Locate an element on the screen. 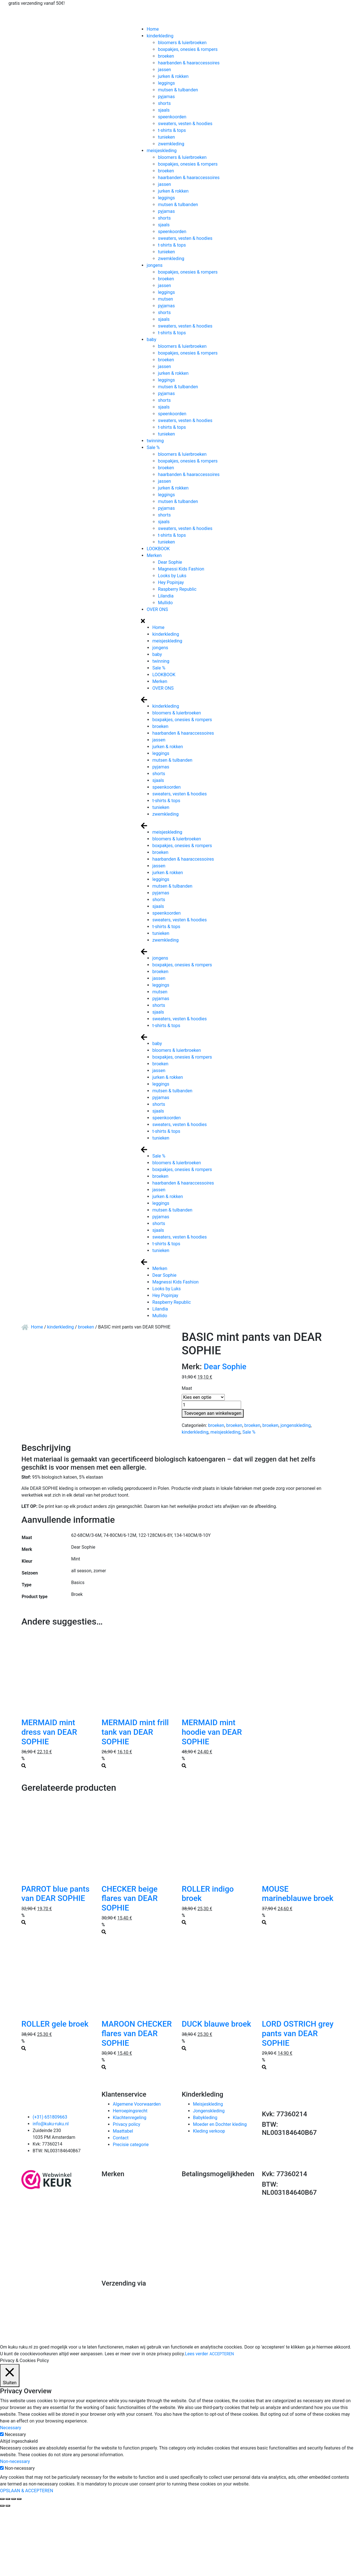  haarbanden & haaraccessoires is located at coordinates (188, 63).